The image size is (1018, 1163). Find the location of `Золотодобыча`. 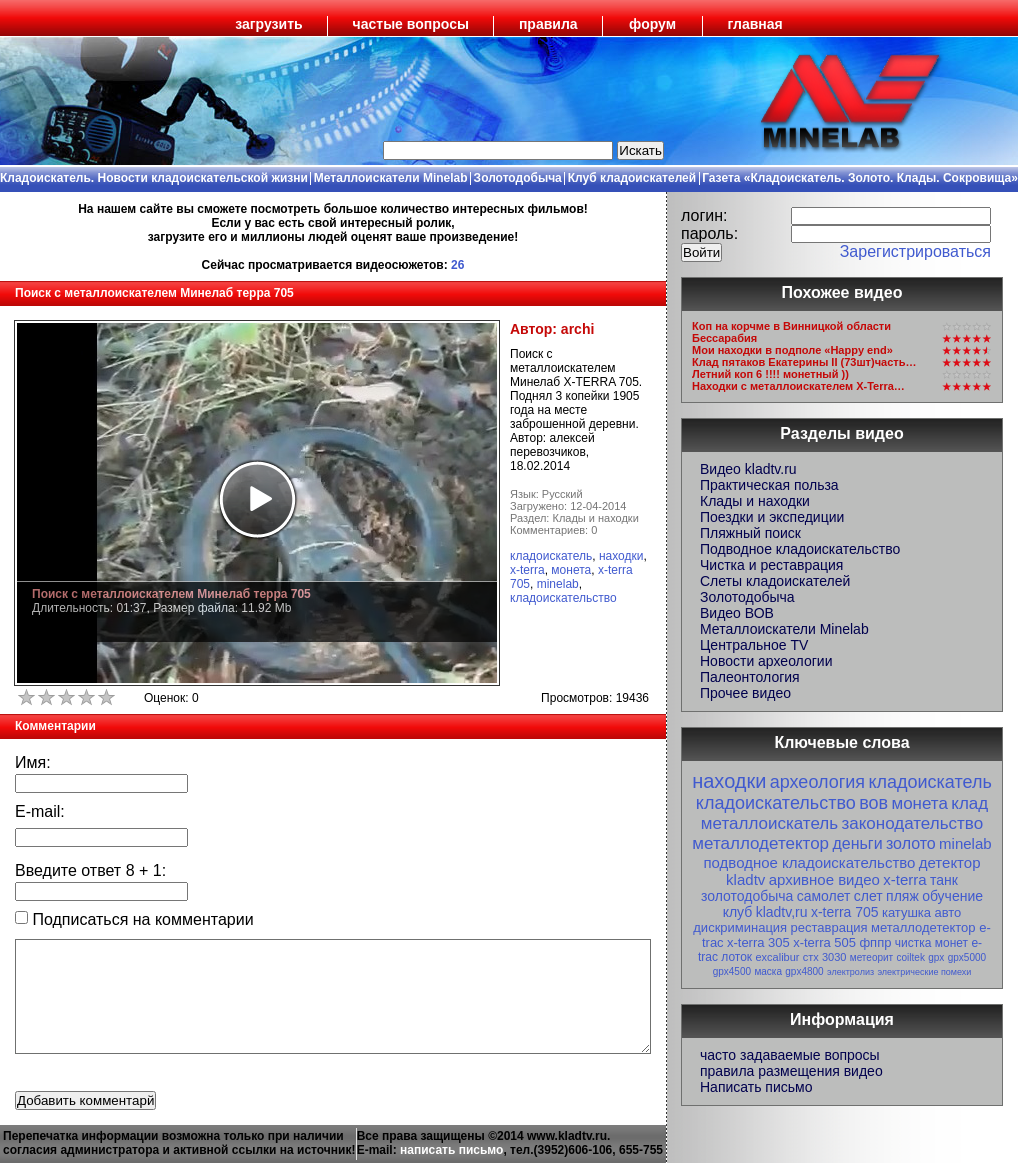

Золотодобыча is located at coordinates (518, 178).